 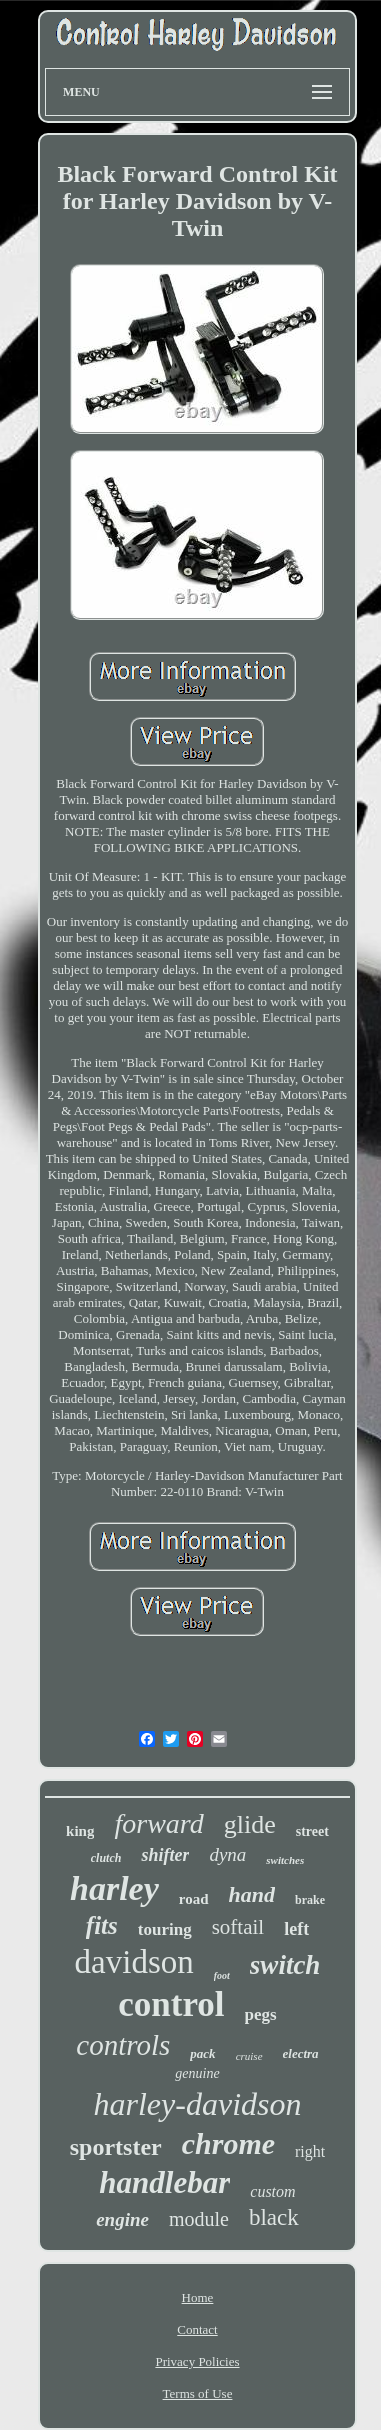 What do you see at coordinates (228, 2143) in the screenshot?
I see `chrome` at bounding box center [228, 2143].